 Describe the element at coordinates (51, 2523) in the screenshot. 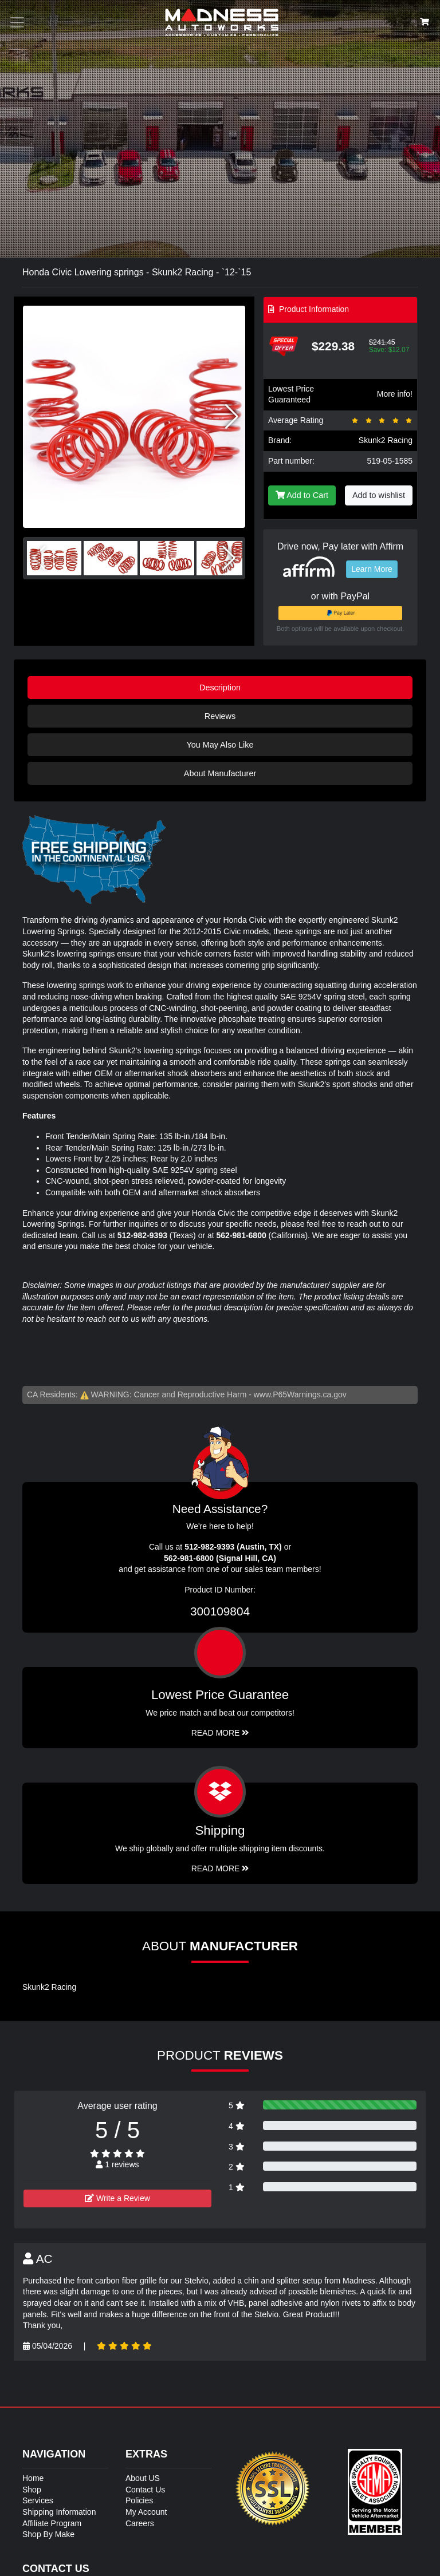

I see `Affiliate Program` at that location.